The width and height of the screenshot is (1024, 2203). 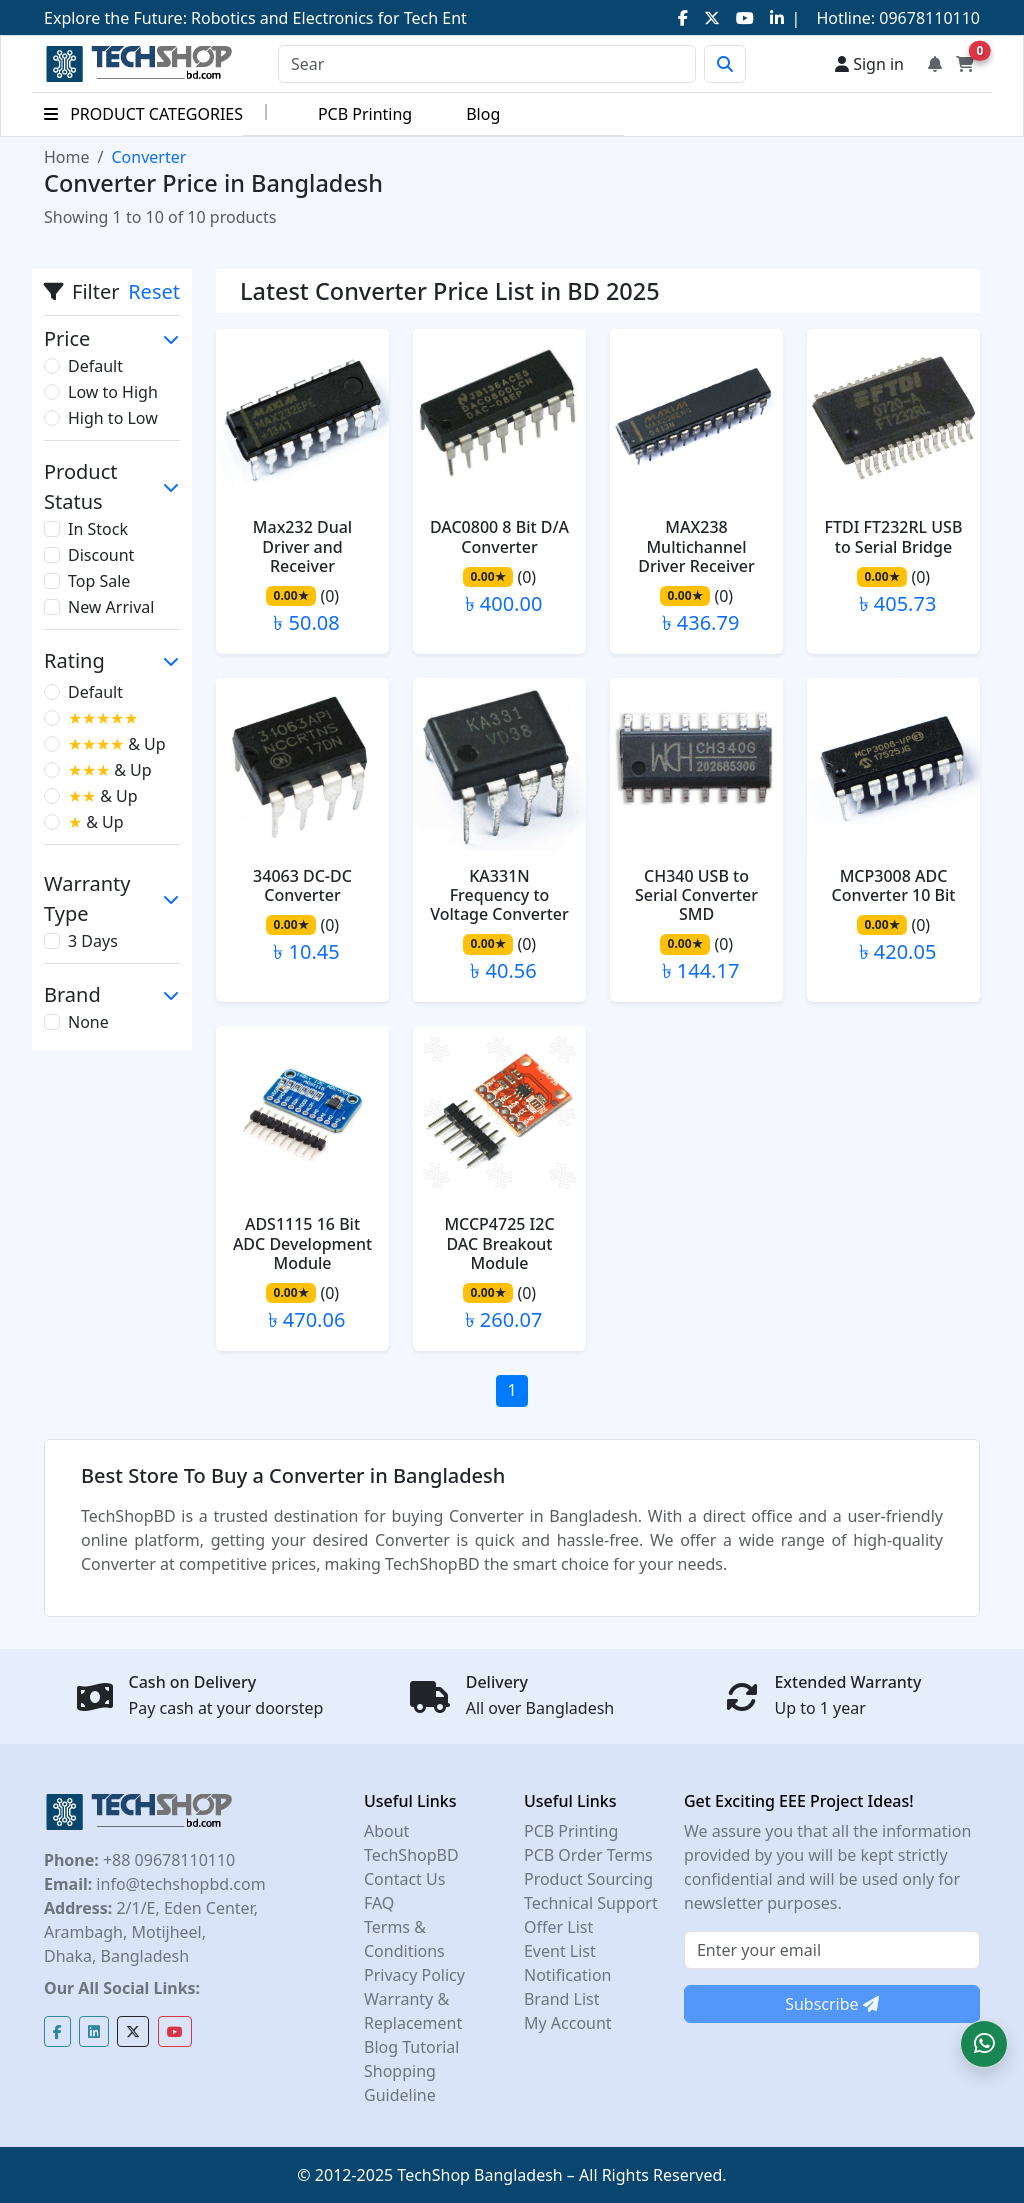 What do you see at coordinates (113, 392) in the screenshot?
I see `Low to High` at bounding box center [113, 392].